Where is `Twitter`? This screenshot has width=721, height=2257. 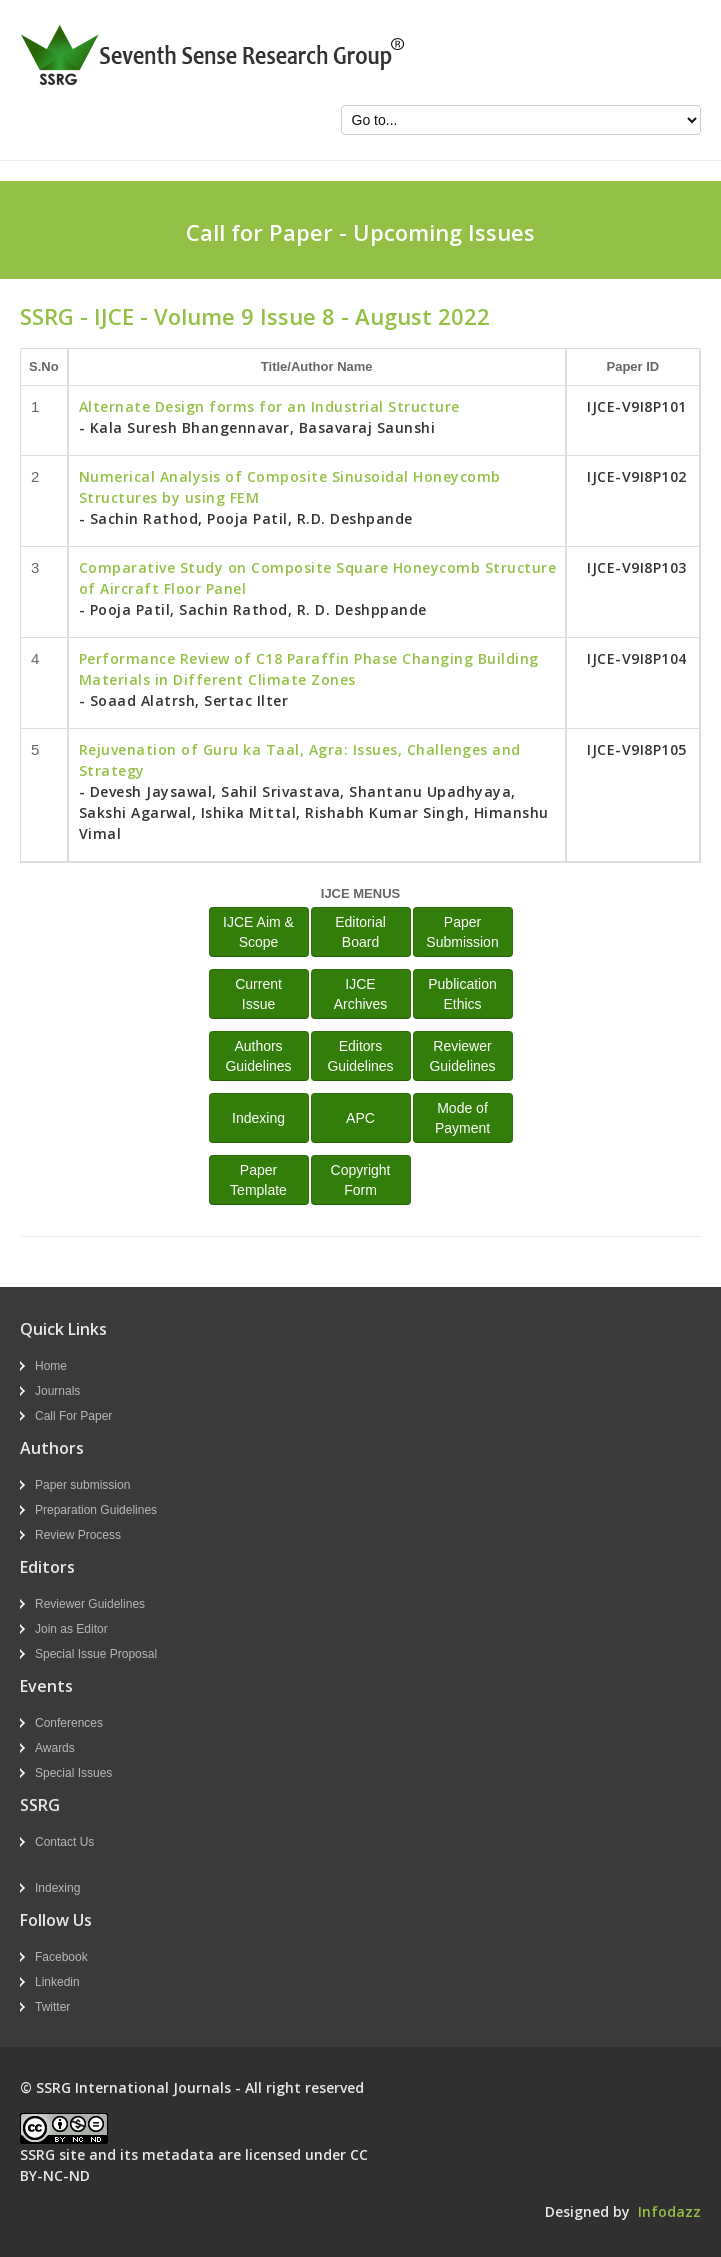
Twitter is located at coordinates (52, 2007).